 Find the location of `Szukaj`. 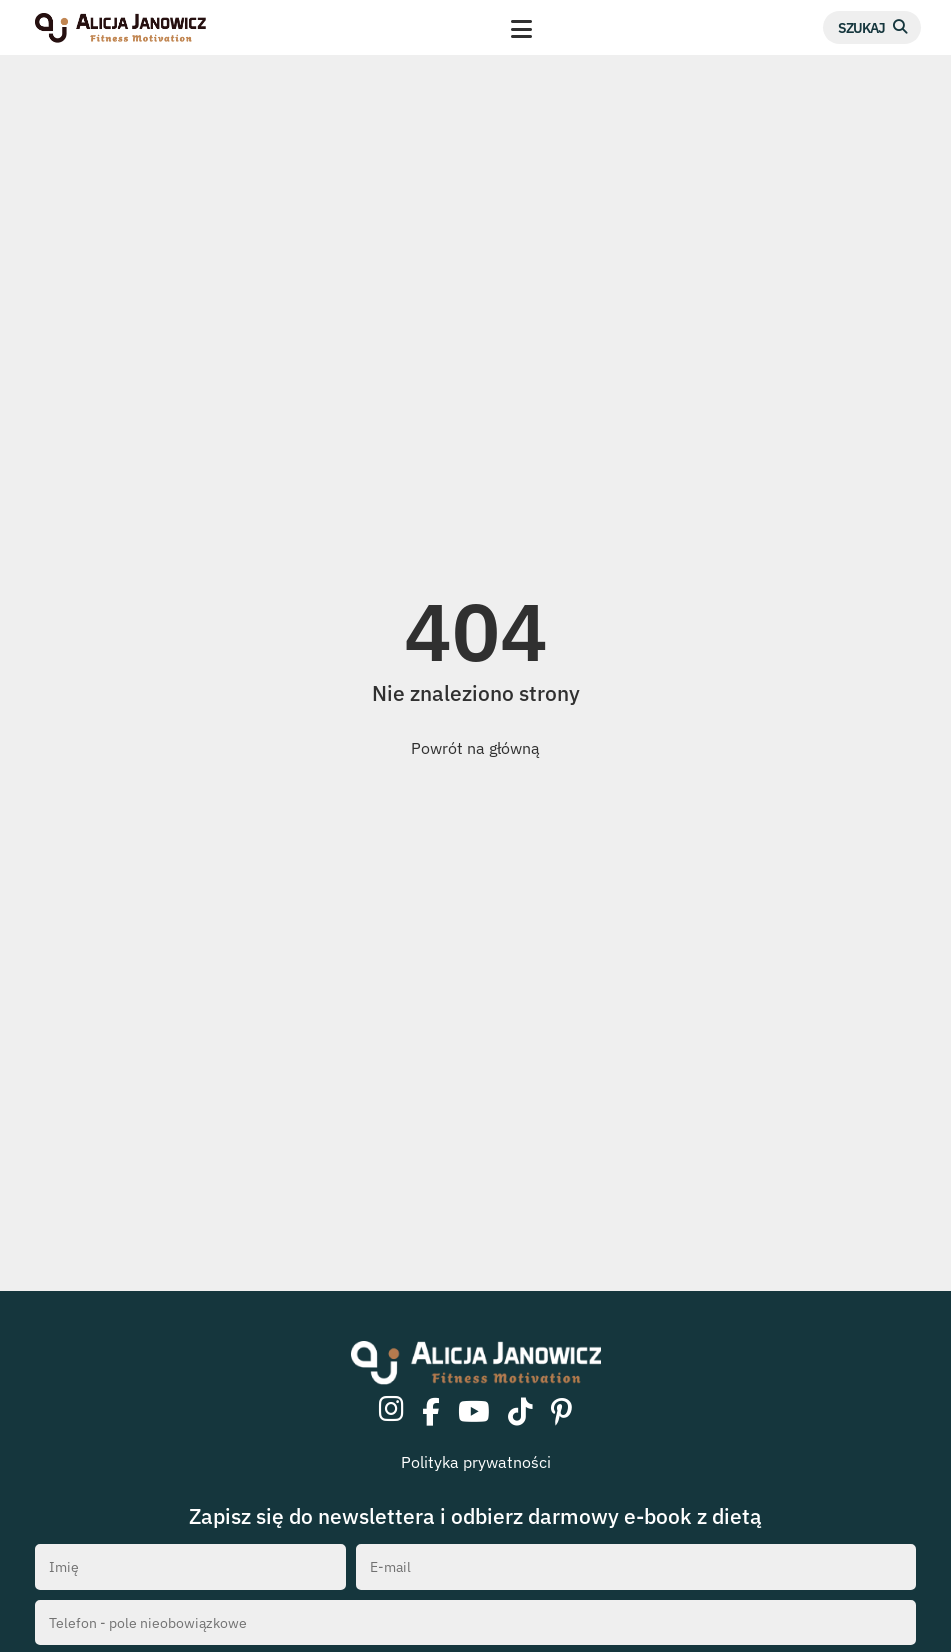

Szukaj is located at coordinates (861, 27).